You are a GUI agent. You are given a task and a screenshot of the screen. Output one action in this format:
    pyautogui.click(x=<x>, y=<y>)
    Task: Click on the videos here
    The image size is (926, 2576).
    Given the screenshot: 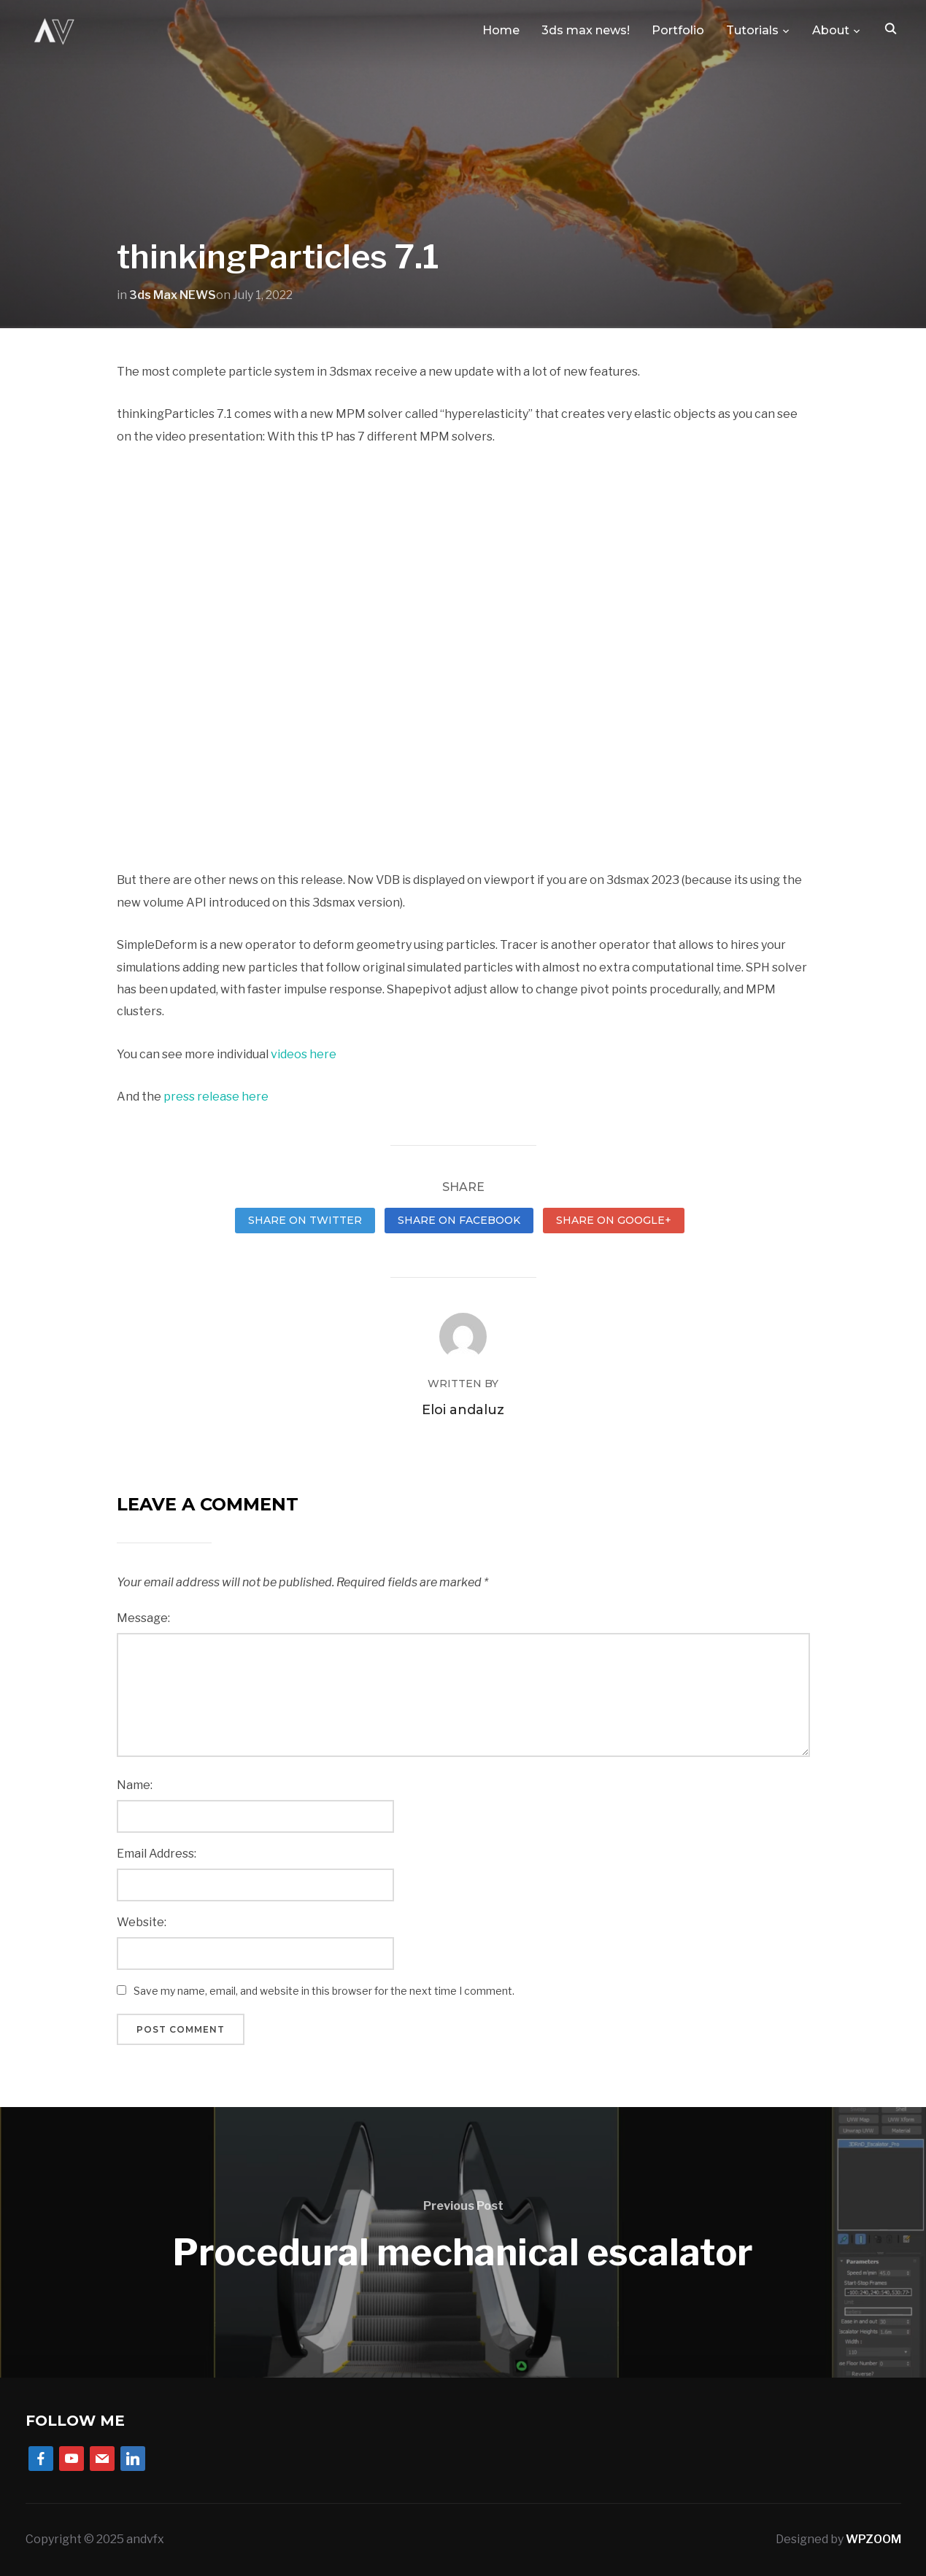 What is the action you would take?
    pyautogui.click(x=303, y=1054)
    